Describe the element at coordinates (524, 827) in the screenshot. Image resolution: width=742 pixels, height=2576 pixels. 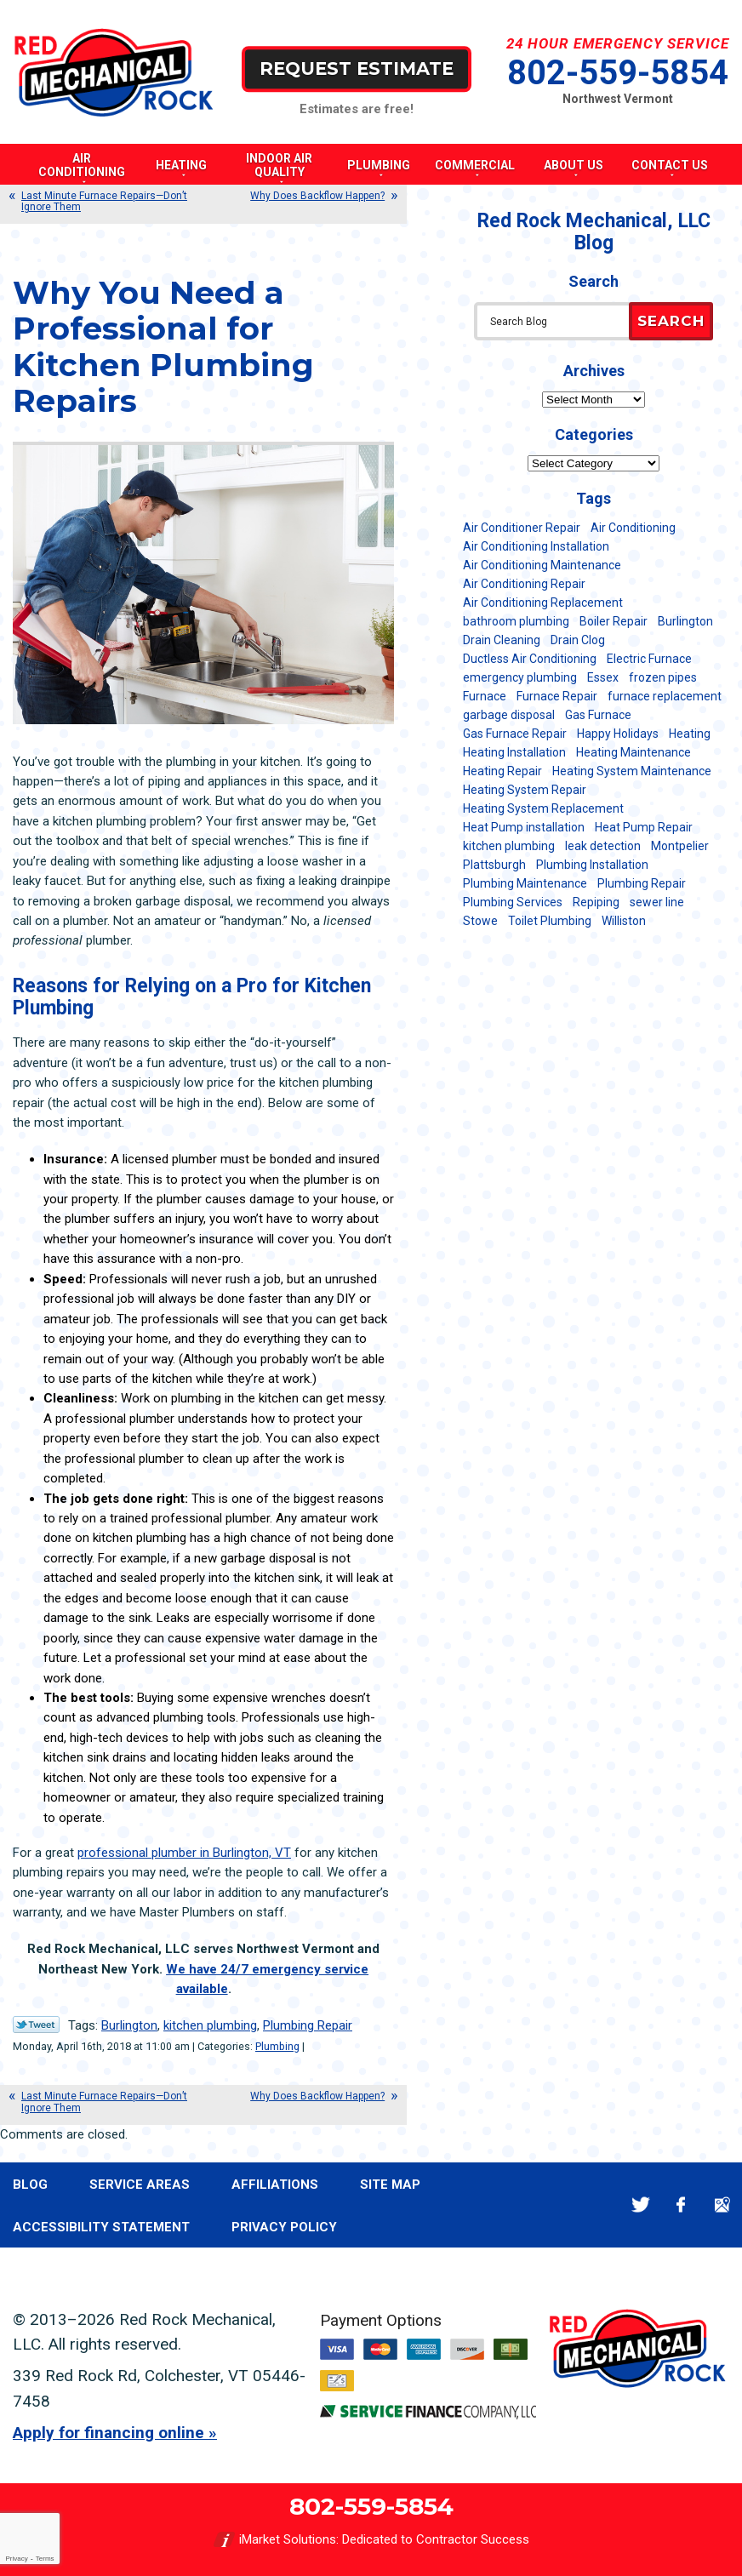
I see `Heat Pump installation [Heat Pump installation (5 items)]` at that location.